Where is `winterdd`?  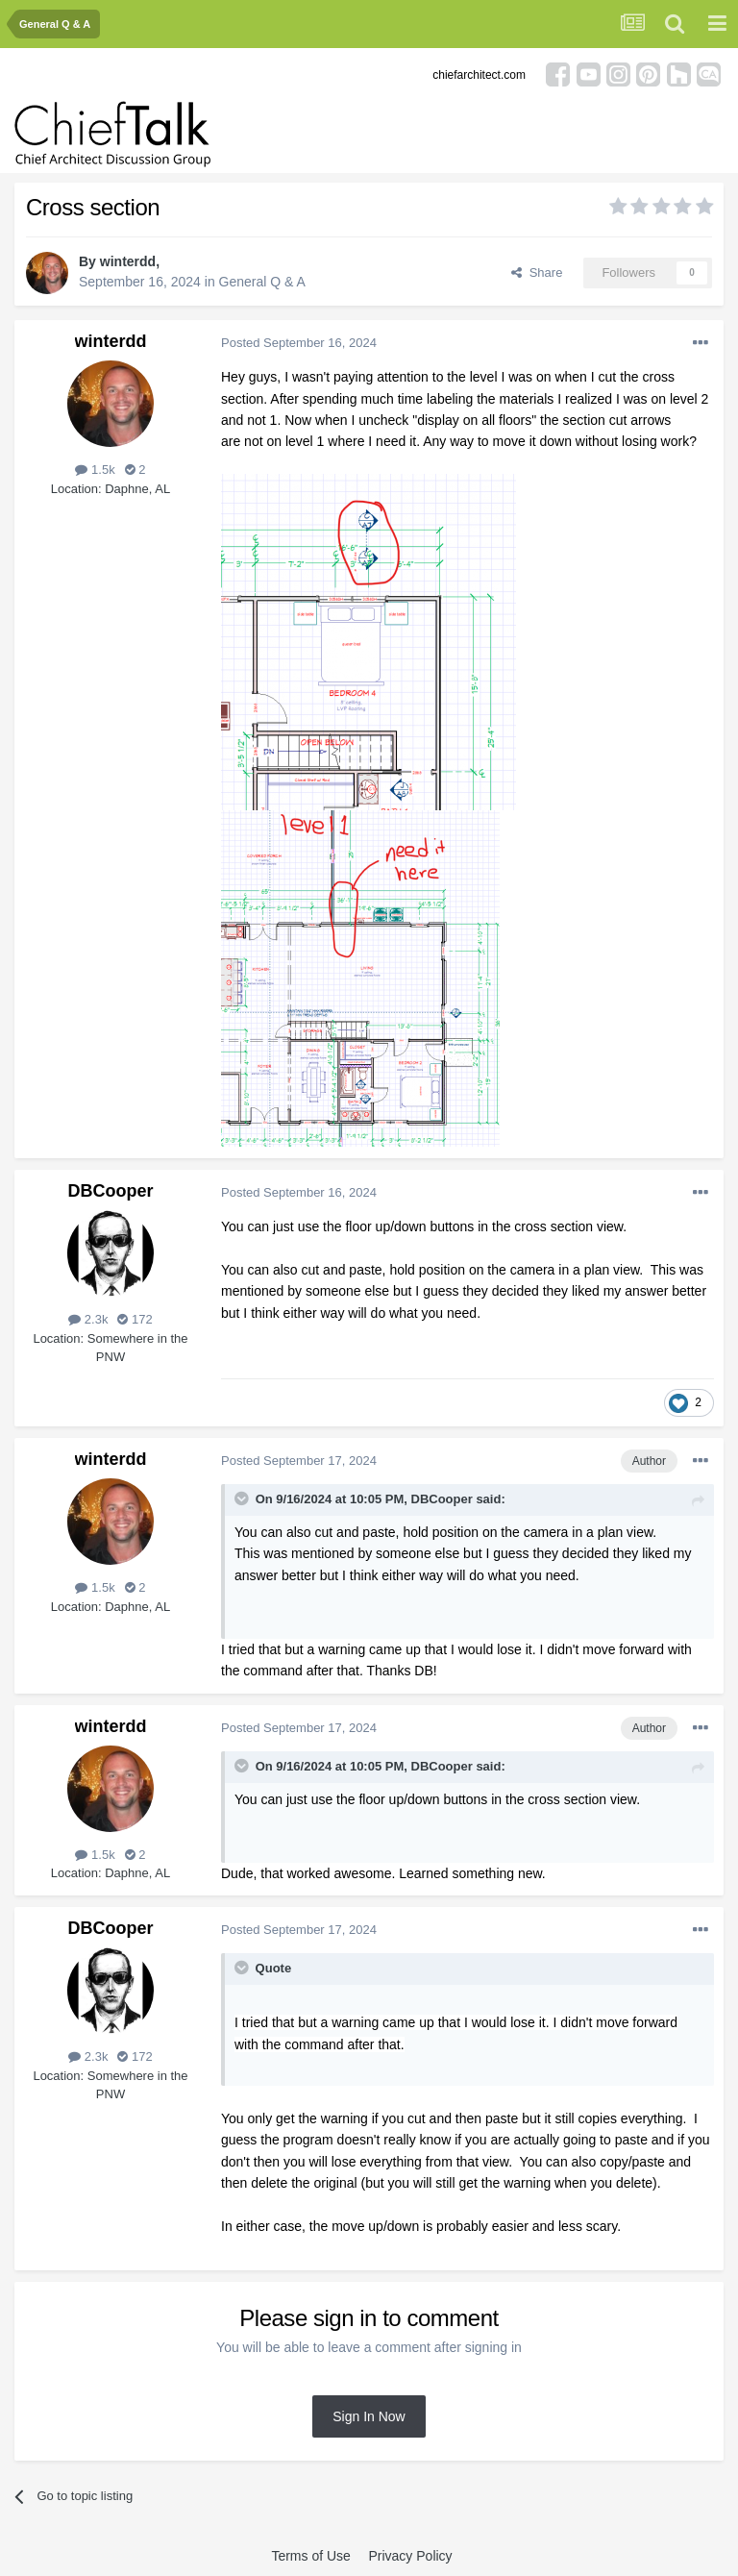
winterdd is located at coordinates (128, 261).